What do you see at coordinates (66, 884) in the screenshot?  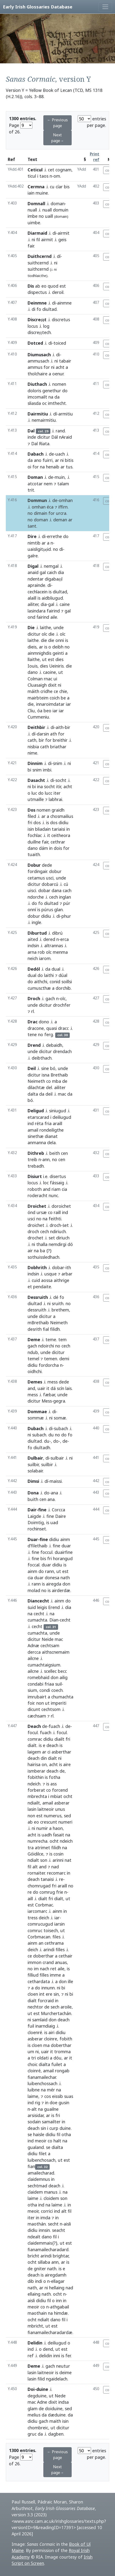 I see `cú` at bounding box center [66, 884].